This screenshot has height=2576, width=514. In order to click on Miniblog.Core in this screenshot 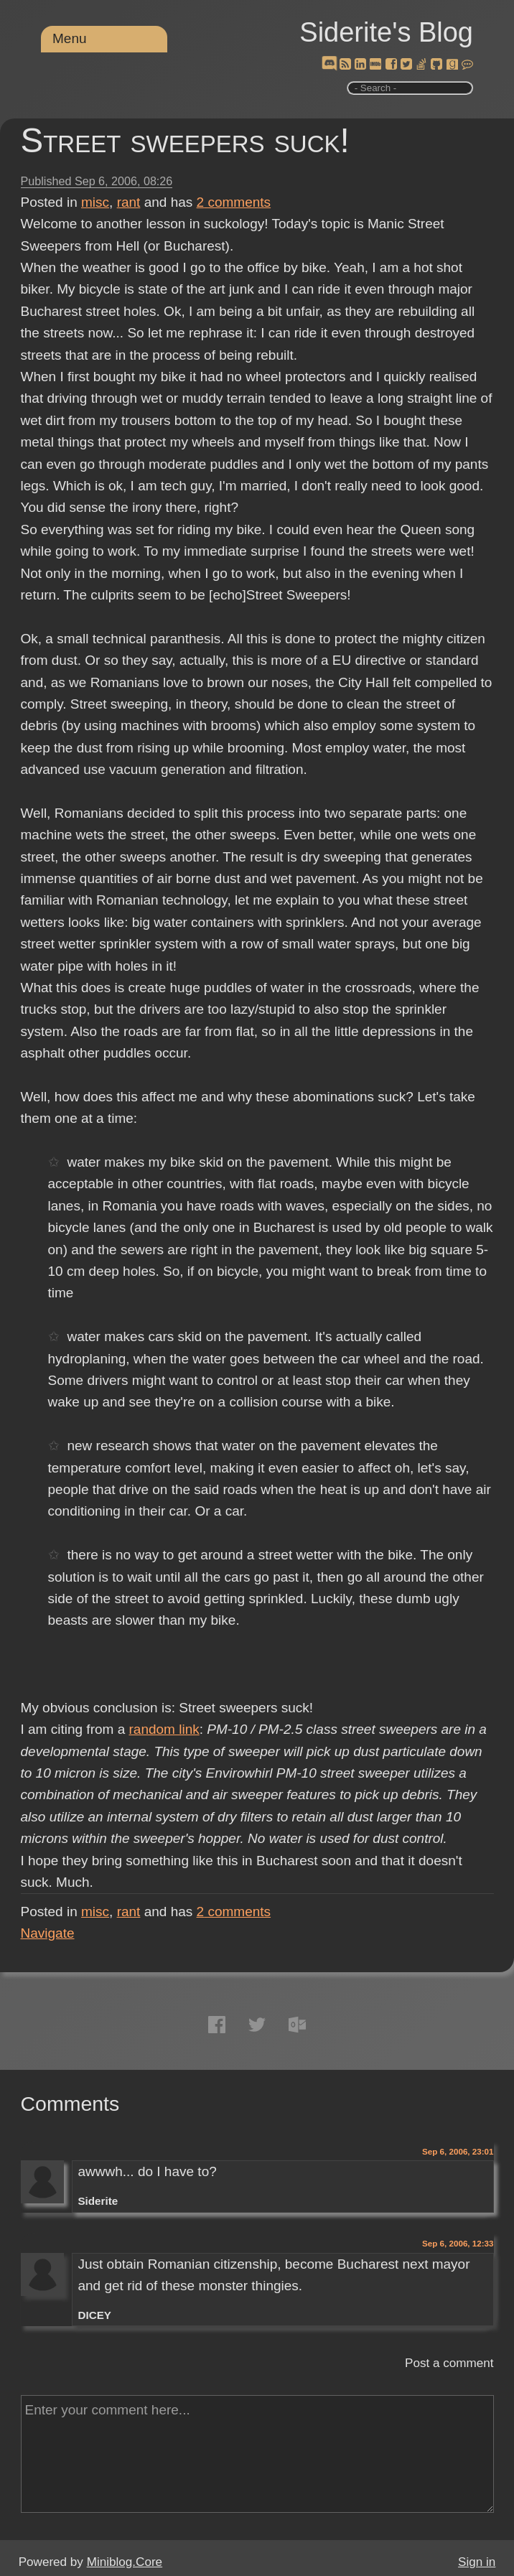, I will do `click(124, 2562)`.